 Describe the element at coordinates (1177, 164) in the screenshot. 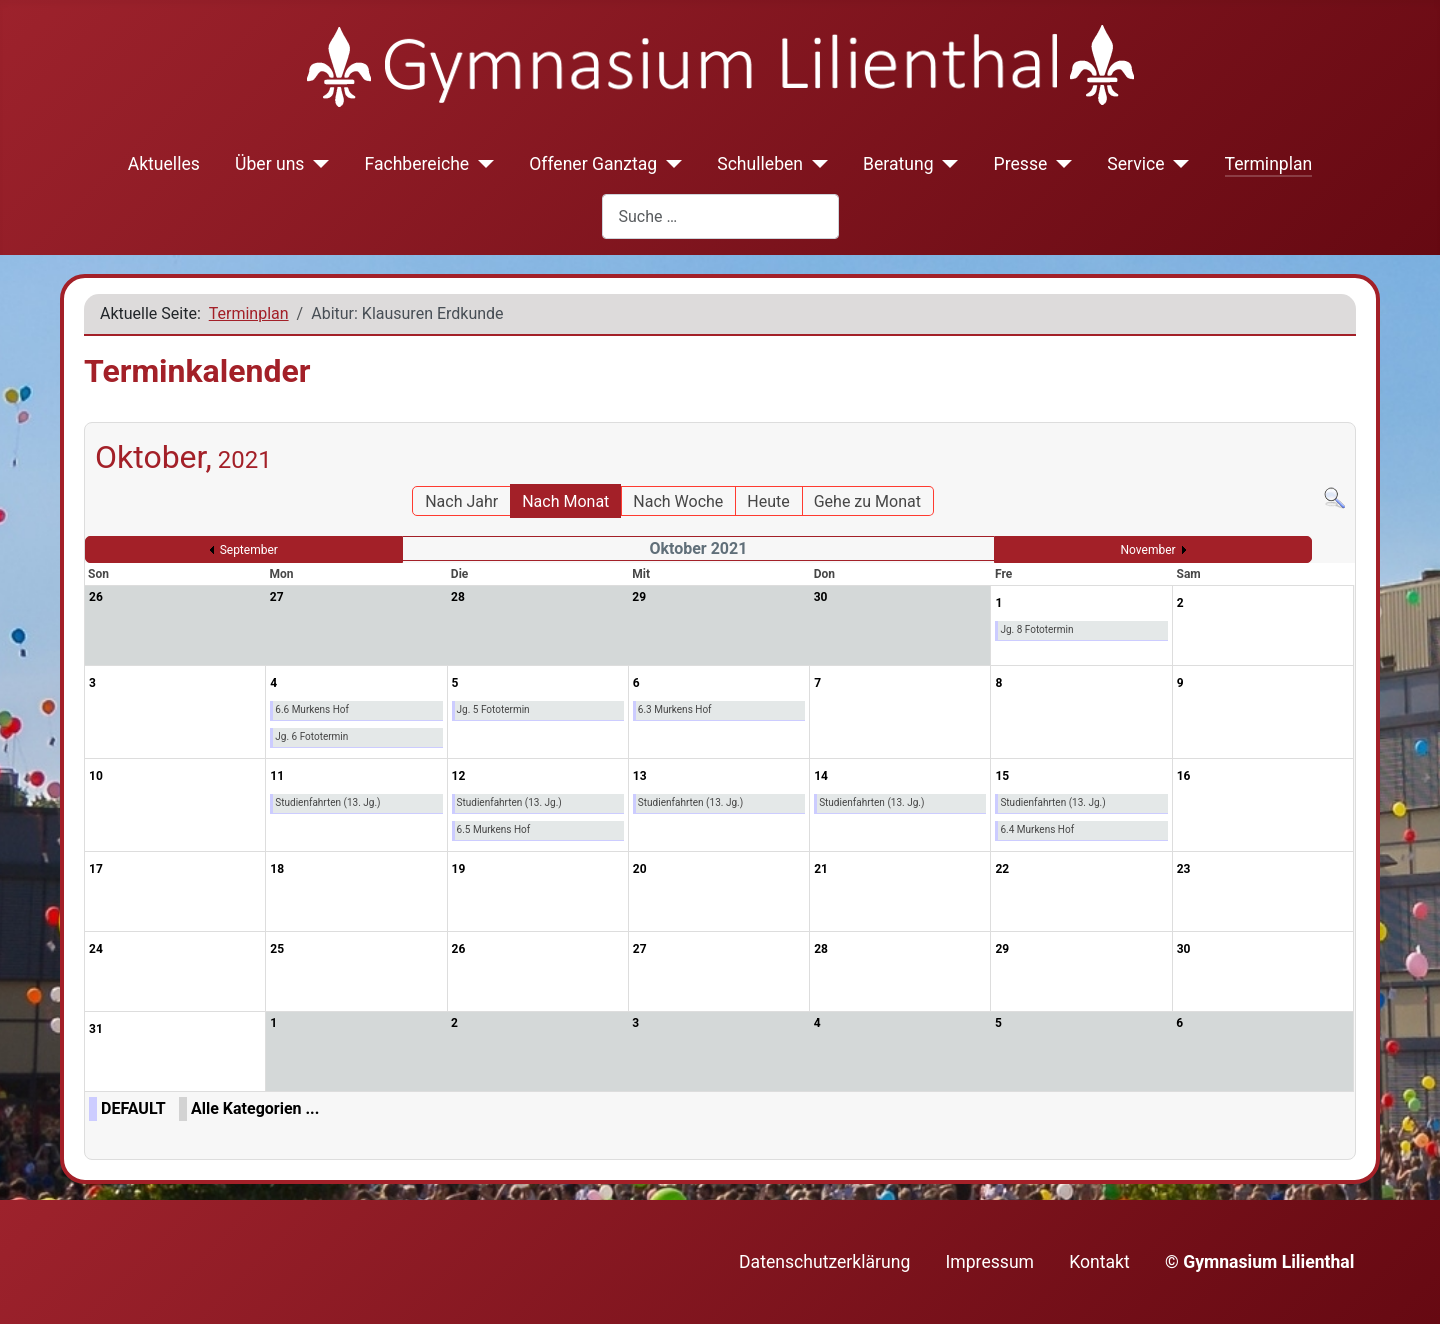

I see `[Service]` at that location.